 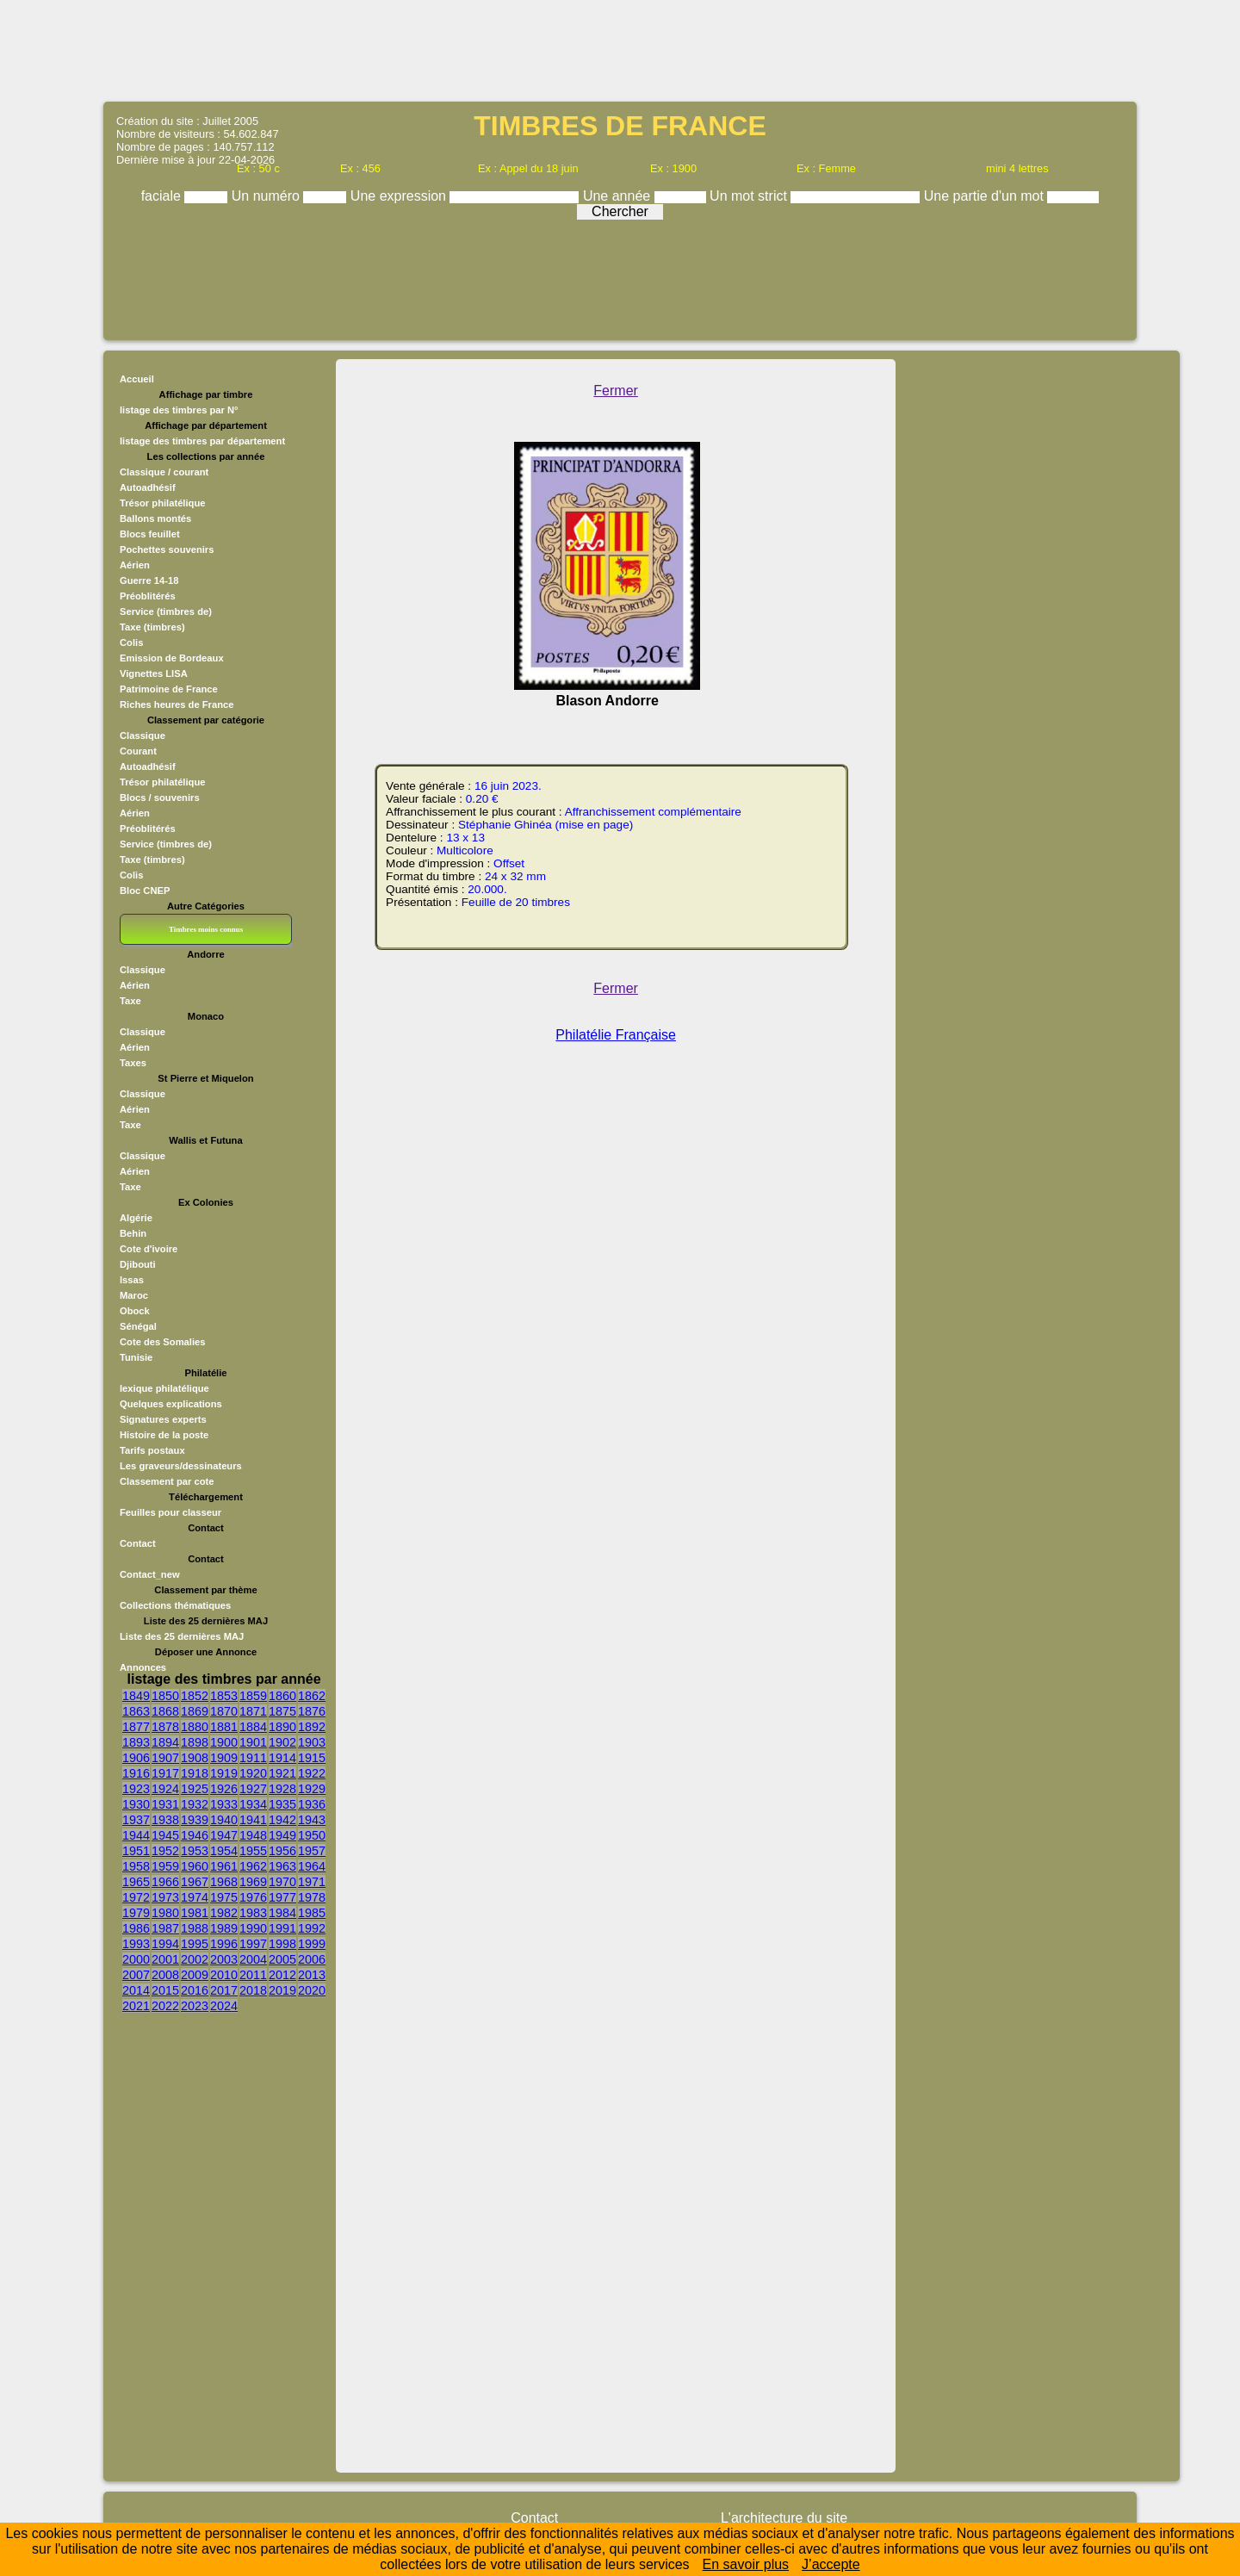 I want to click on 1902, so click(x=282, y=1742).